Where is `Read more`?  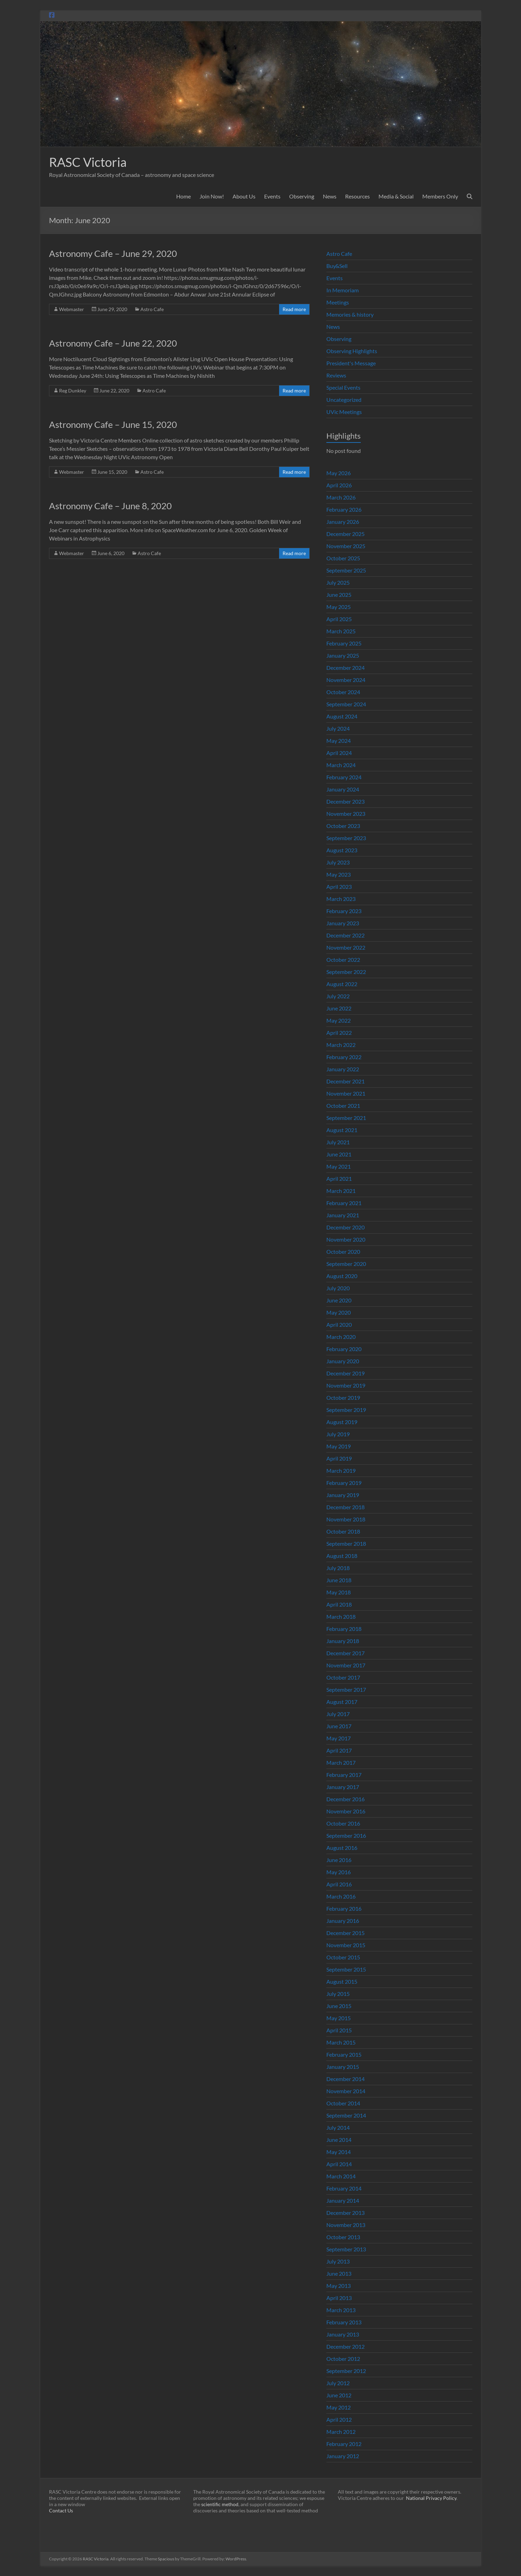 Read more is located at coordinates (294, 309).